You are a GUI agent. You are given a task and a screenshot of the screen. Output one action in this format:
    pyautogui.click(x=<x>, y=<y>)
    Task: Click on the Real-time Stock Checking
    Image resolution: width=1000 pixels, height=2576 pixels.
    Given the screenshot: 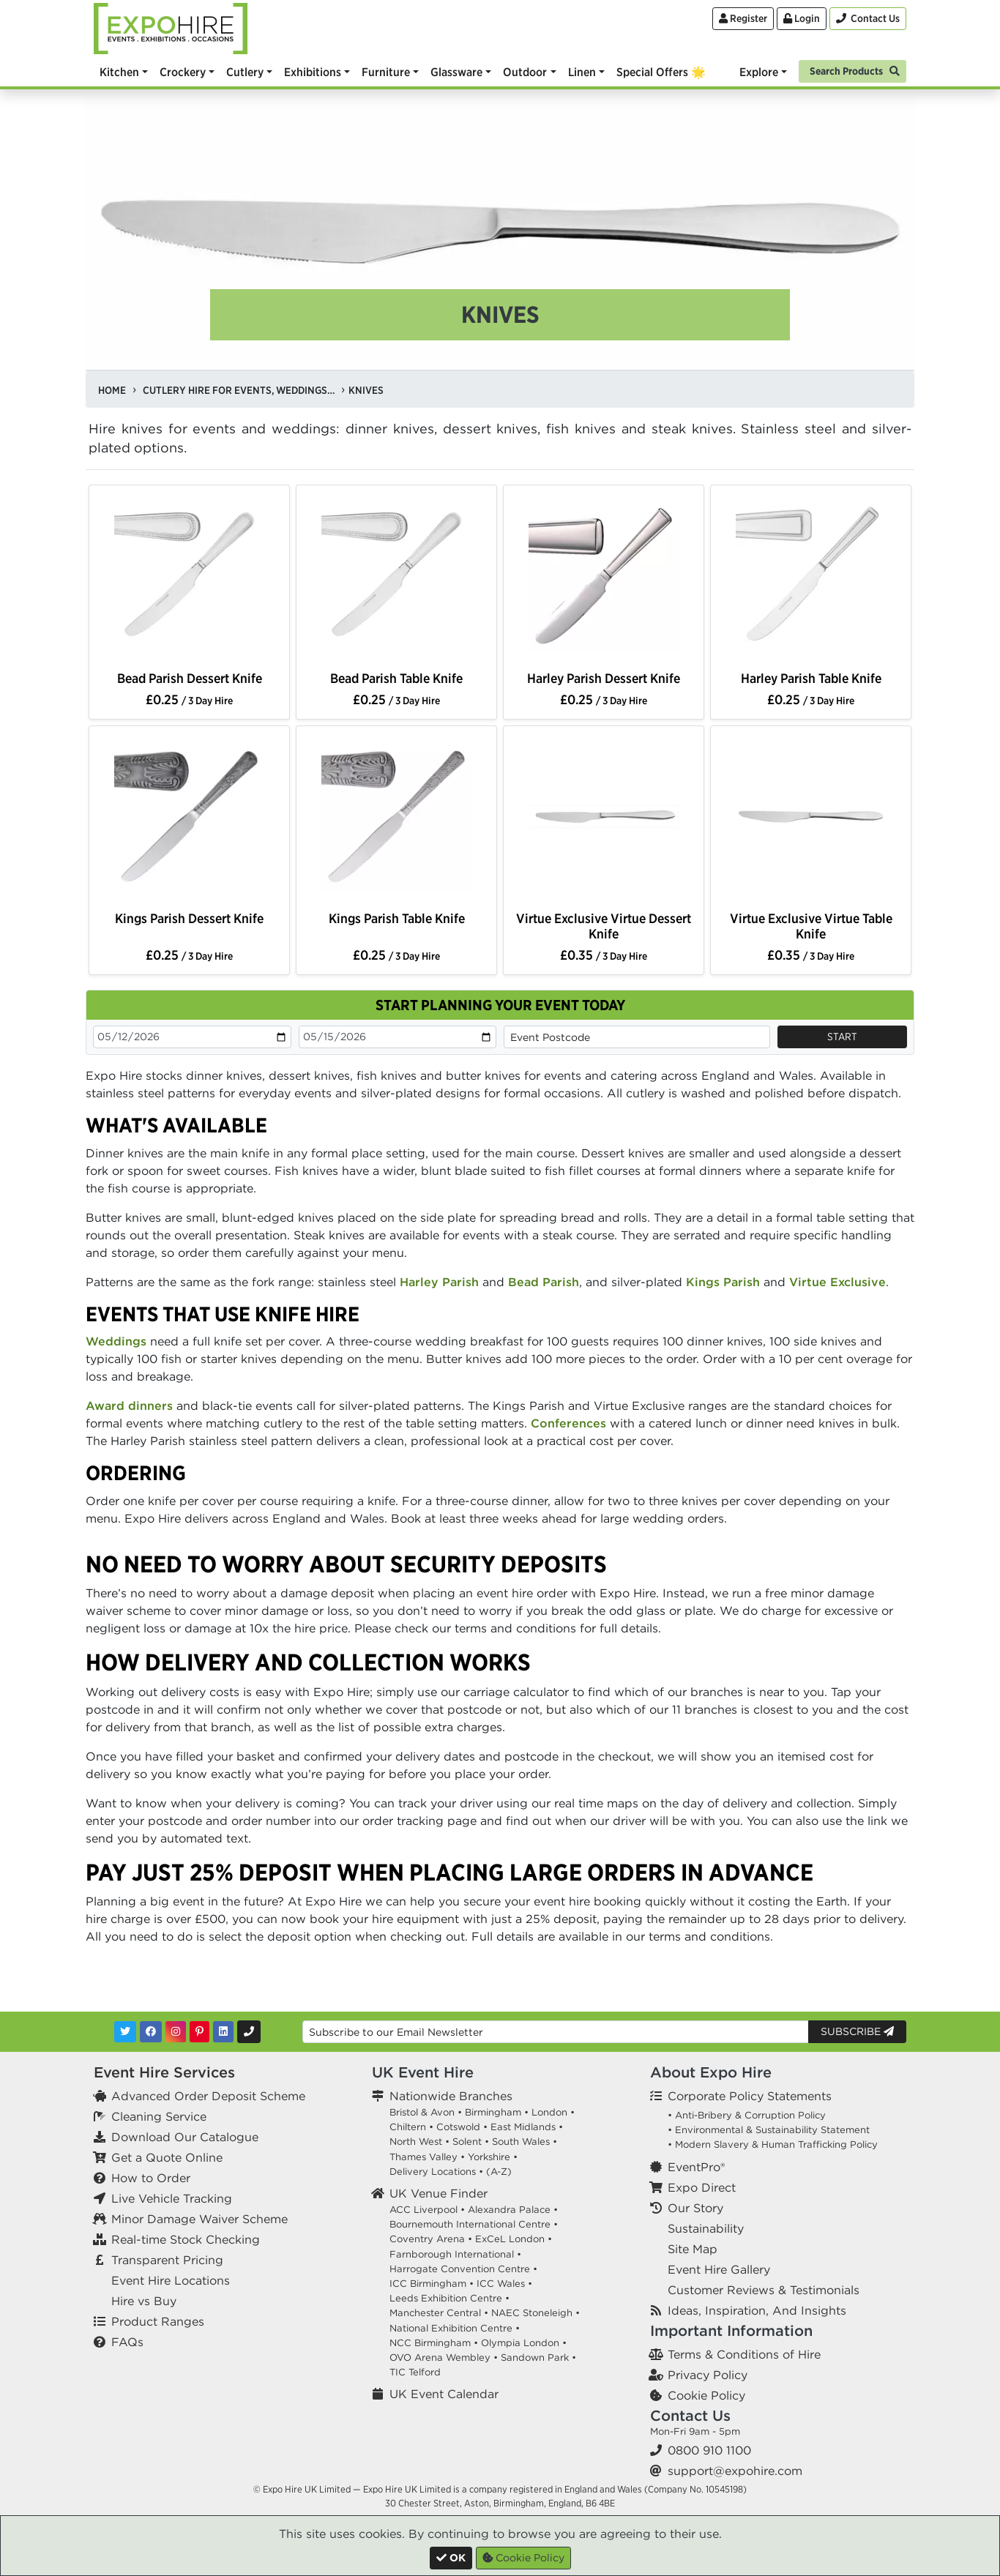 What is the action you would take?
    pyautogui.click(x=185, y=2239)
    